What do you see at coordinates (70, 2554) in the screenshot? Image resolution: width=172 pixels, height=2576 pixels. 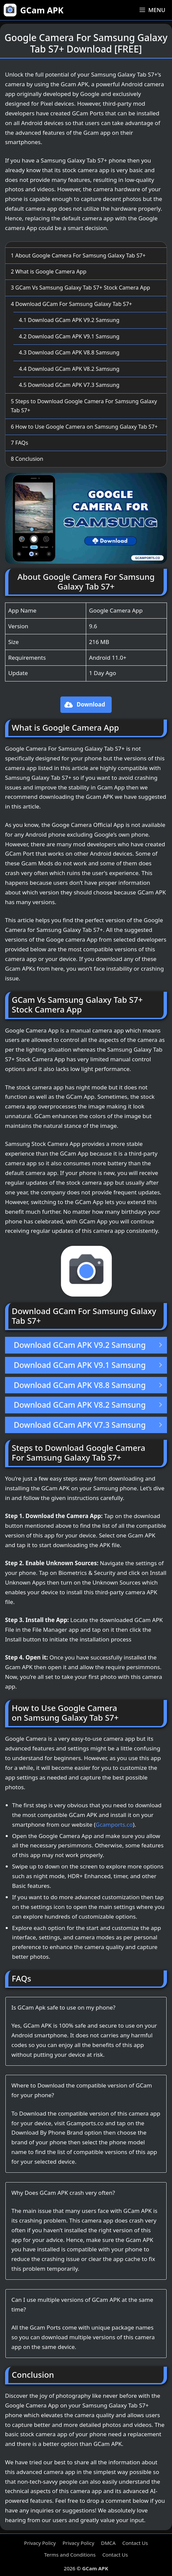 I see `Terms and Conditions` at bounding box center [70, 2554].